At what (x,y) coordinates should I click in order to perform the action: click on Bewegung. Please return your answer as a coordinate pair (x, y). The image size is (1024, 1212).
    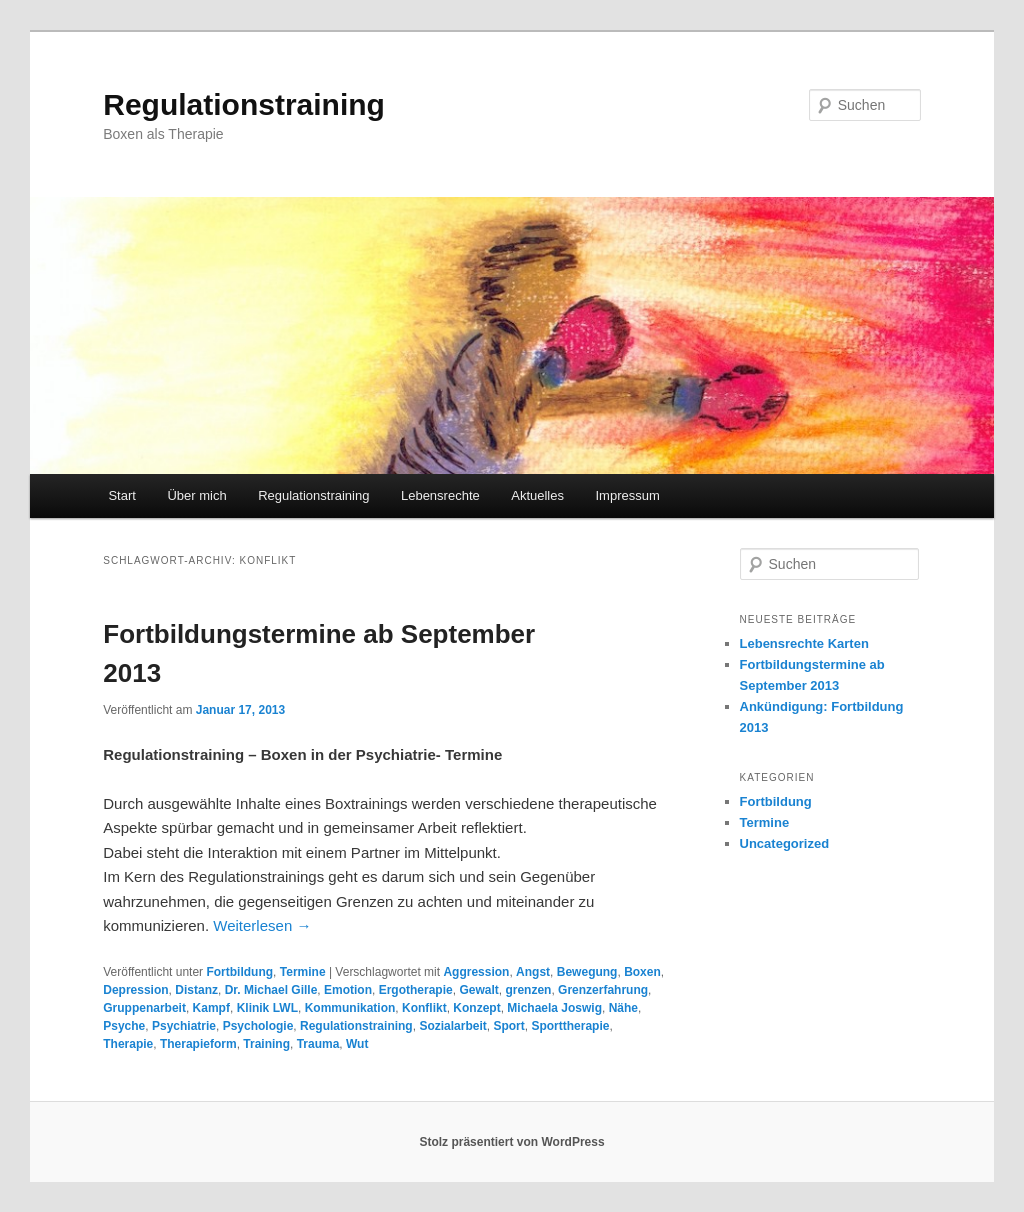
    Looking at the image, I should click on (587, 972).